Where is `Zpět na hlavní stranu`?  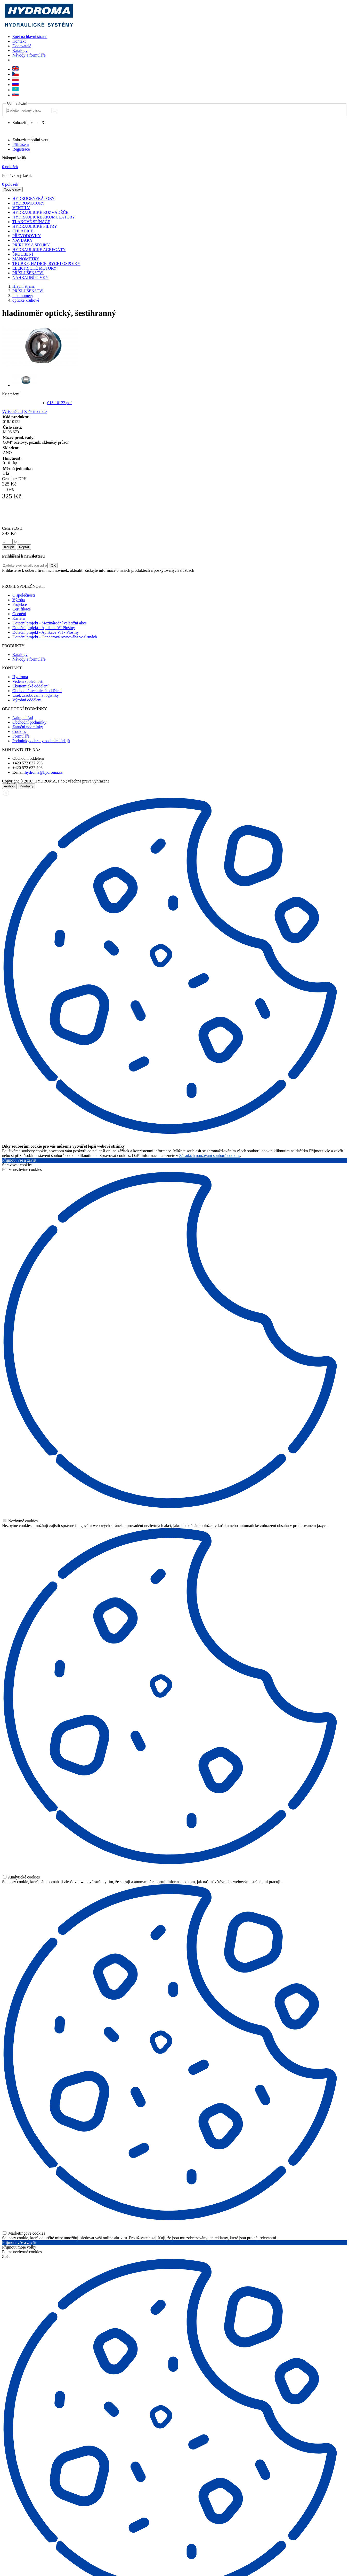
Zpět na hlavní stranu is located at coordinates (29, 36).